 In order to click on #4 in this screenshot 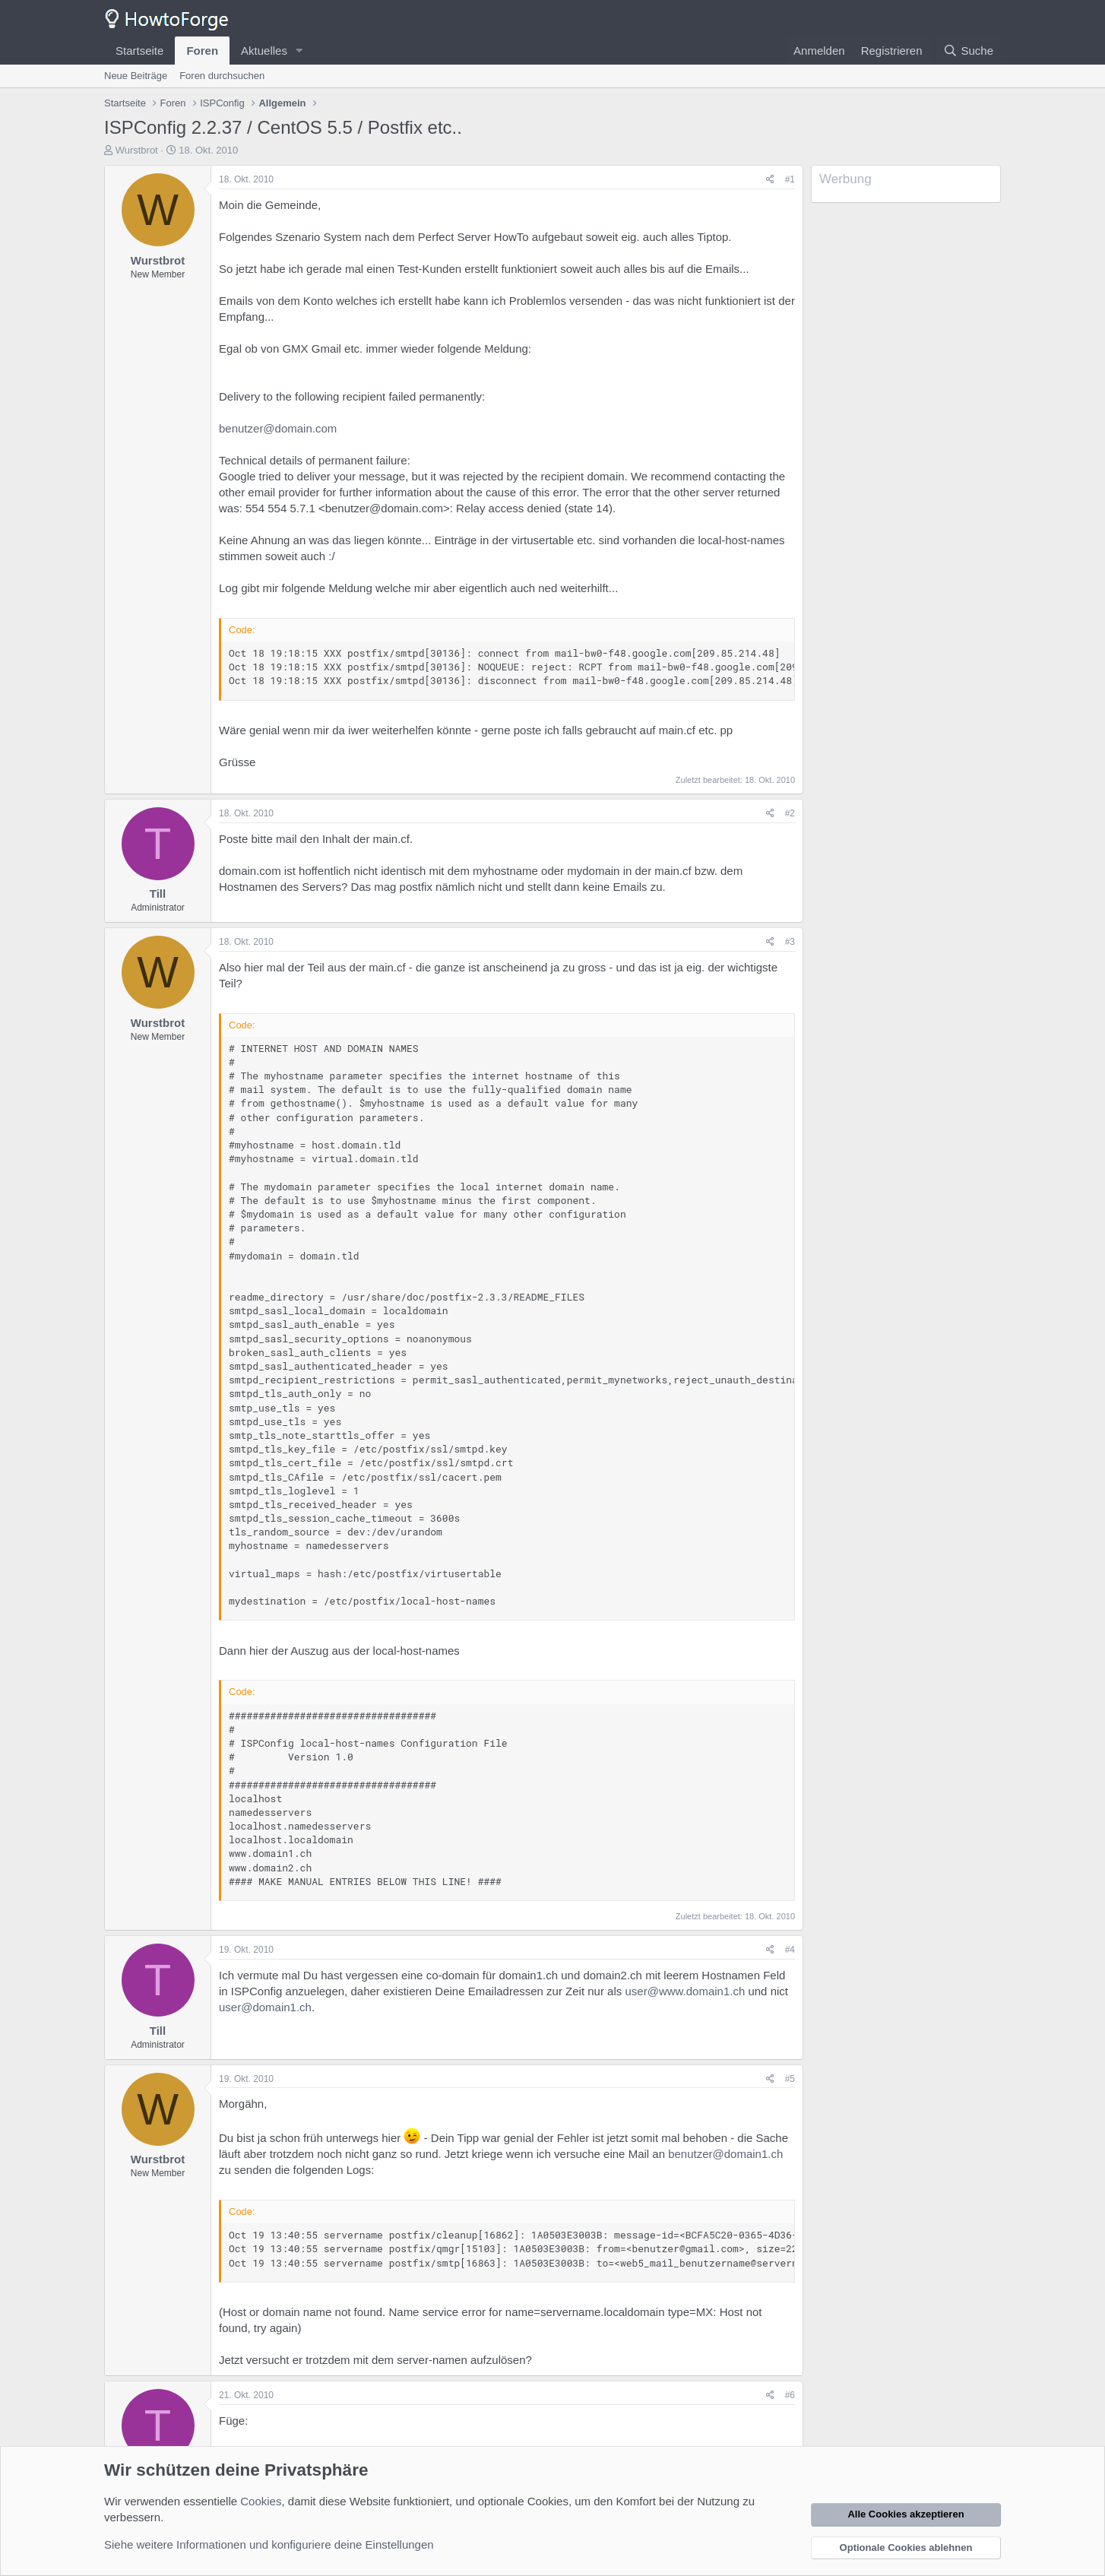, I will do `click(790, 1949)`.